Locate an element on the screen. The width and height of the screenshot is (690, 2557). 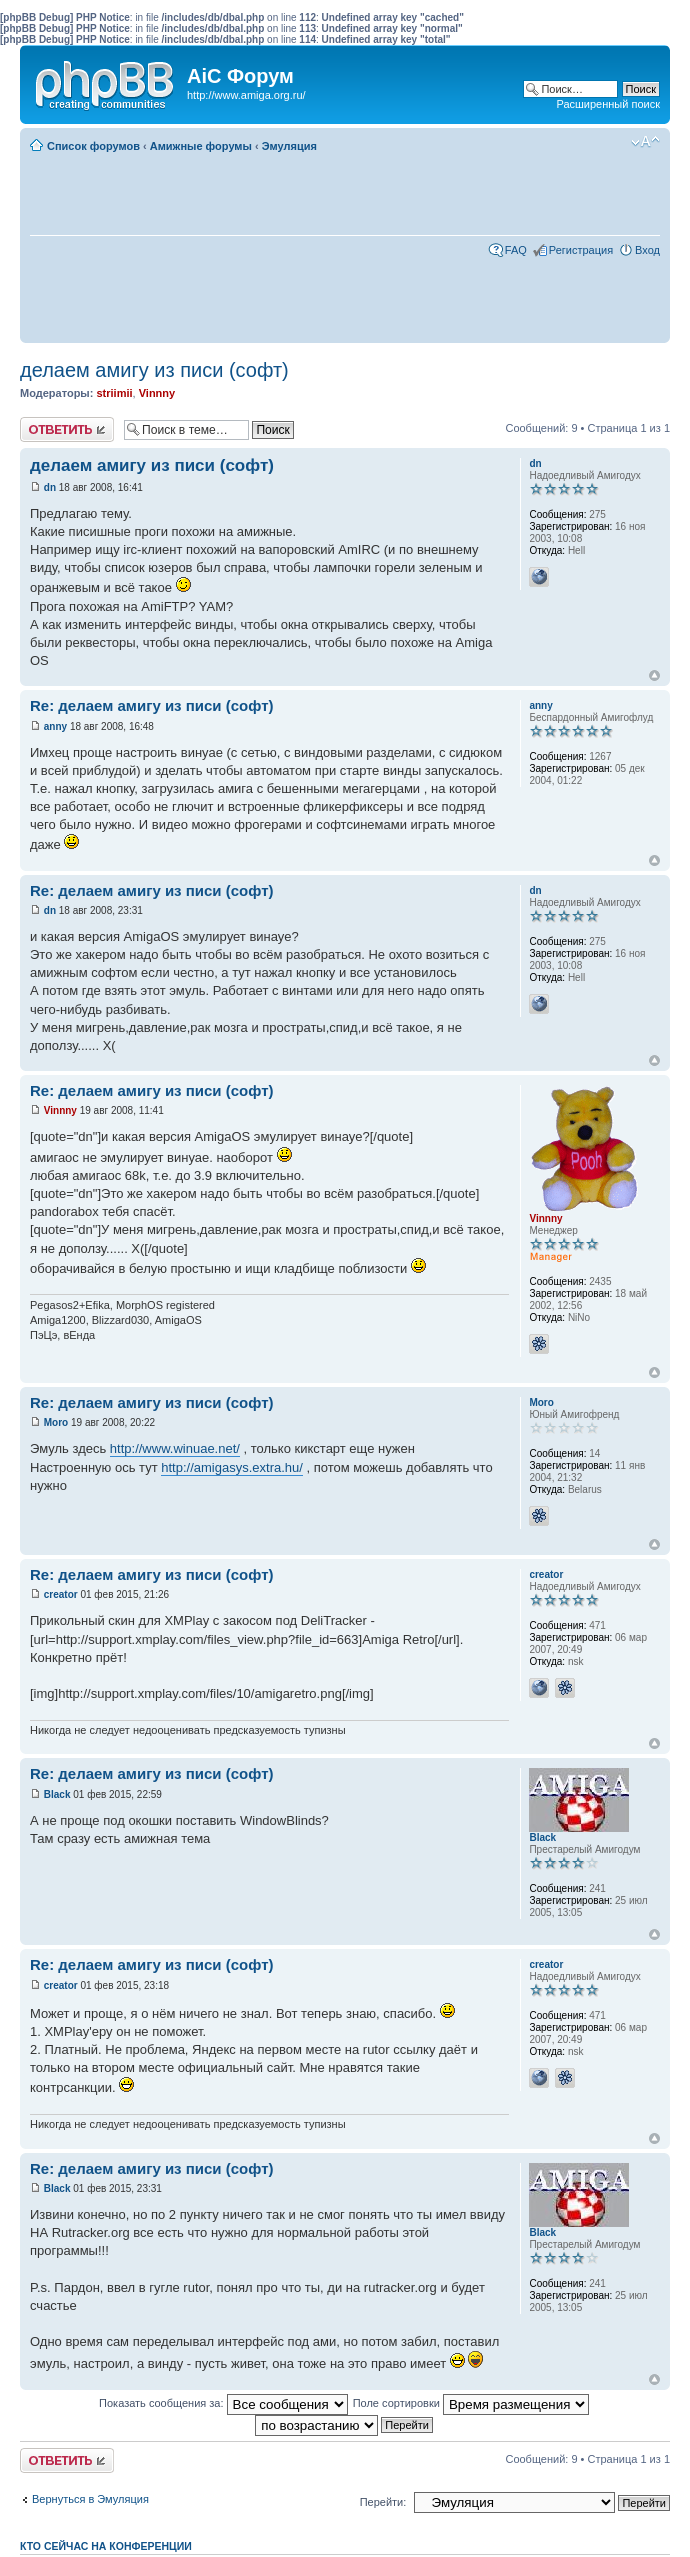
creator is located at coordinates (61, 1594).